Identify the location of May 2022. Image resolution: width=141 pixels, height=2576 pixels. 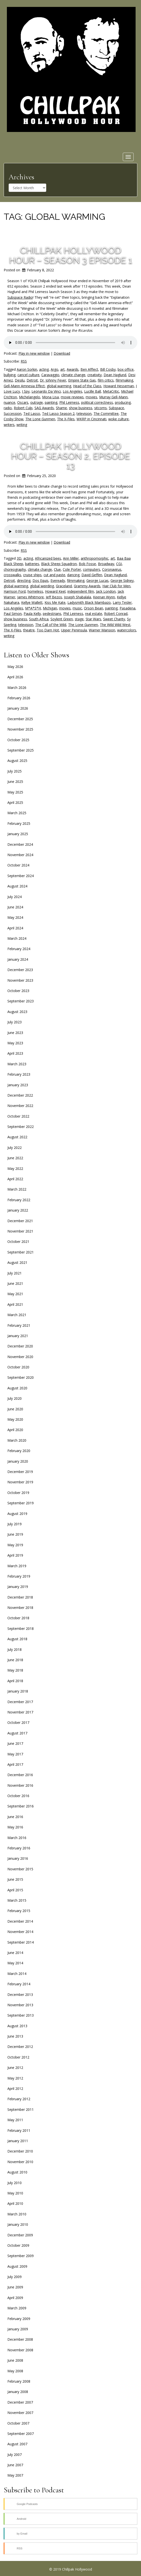
(15, 1168).